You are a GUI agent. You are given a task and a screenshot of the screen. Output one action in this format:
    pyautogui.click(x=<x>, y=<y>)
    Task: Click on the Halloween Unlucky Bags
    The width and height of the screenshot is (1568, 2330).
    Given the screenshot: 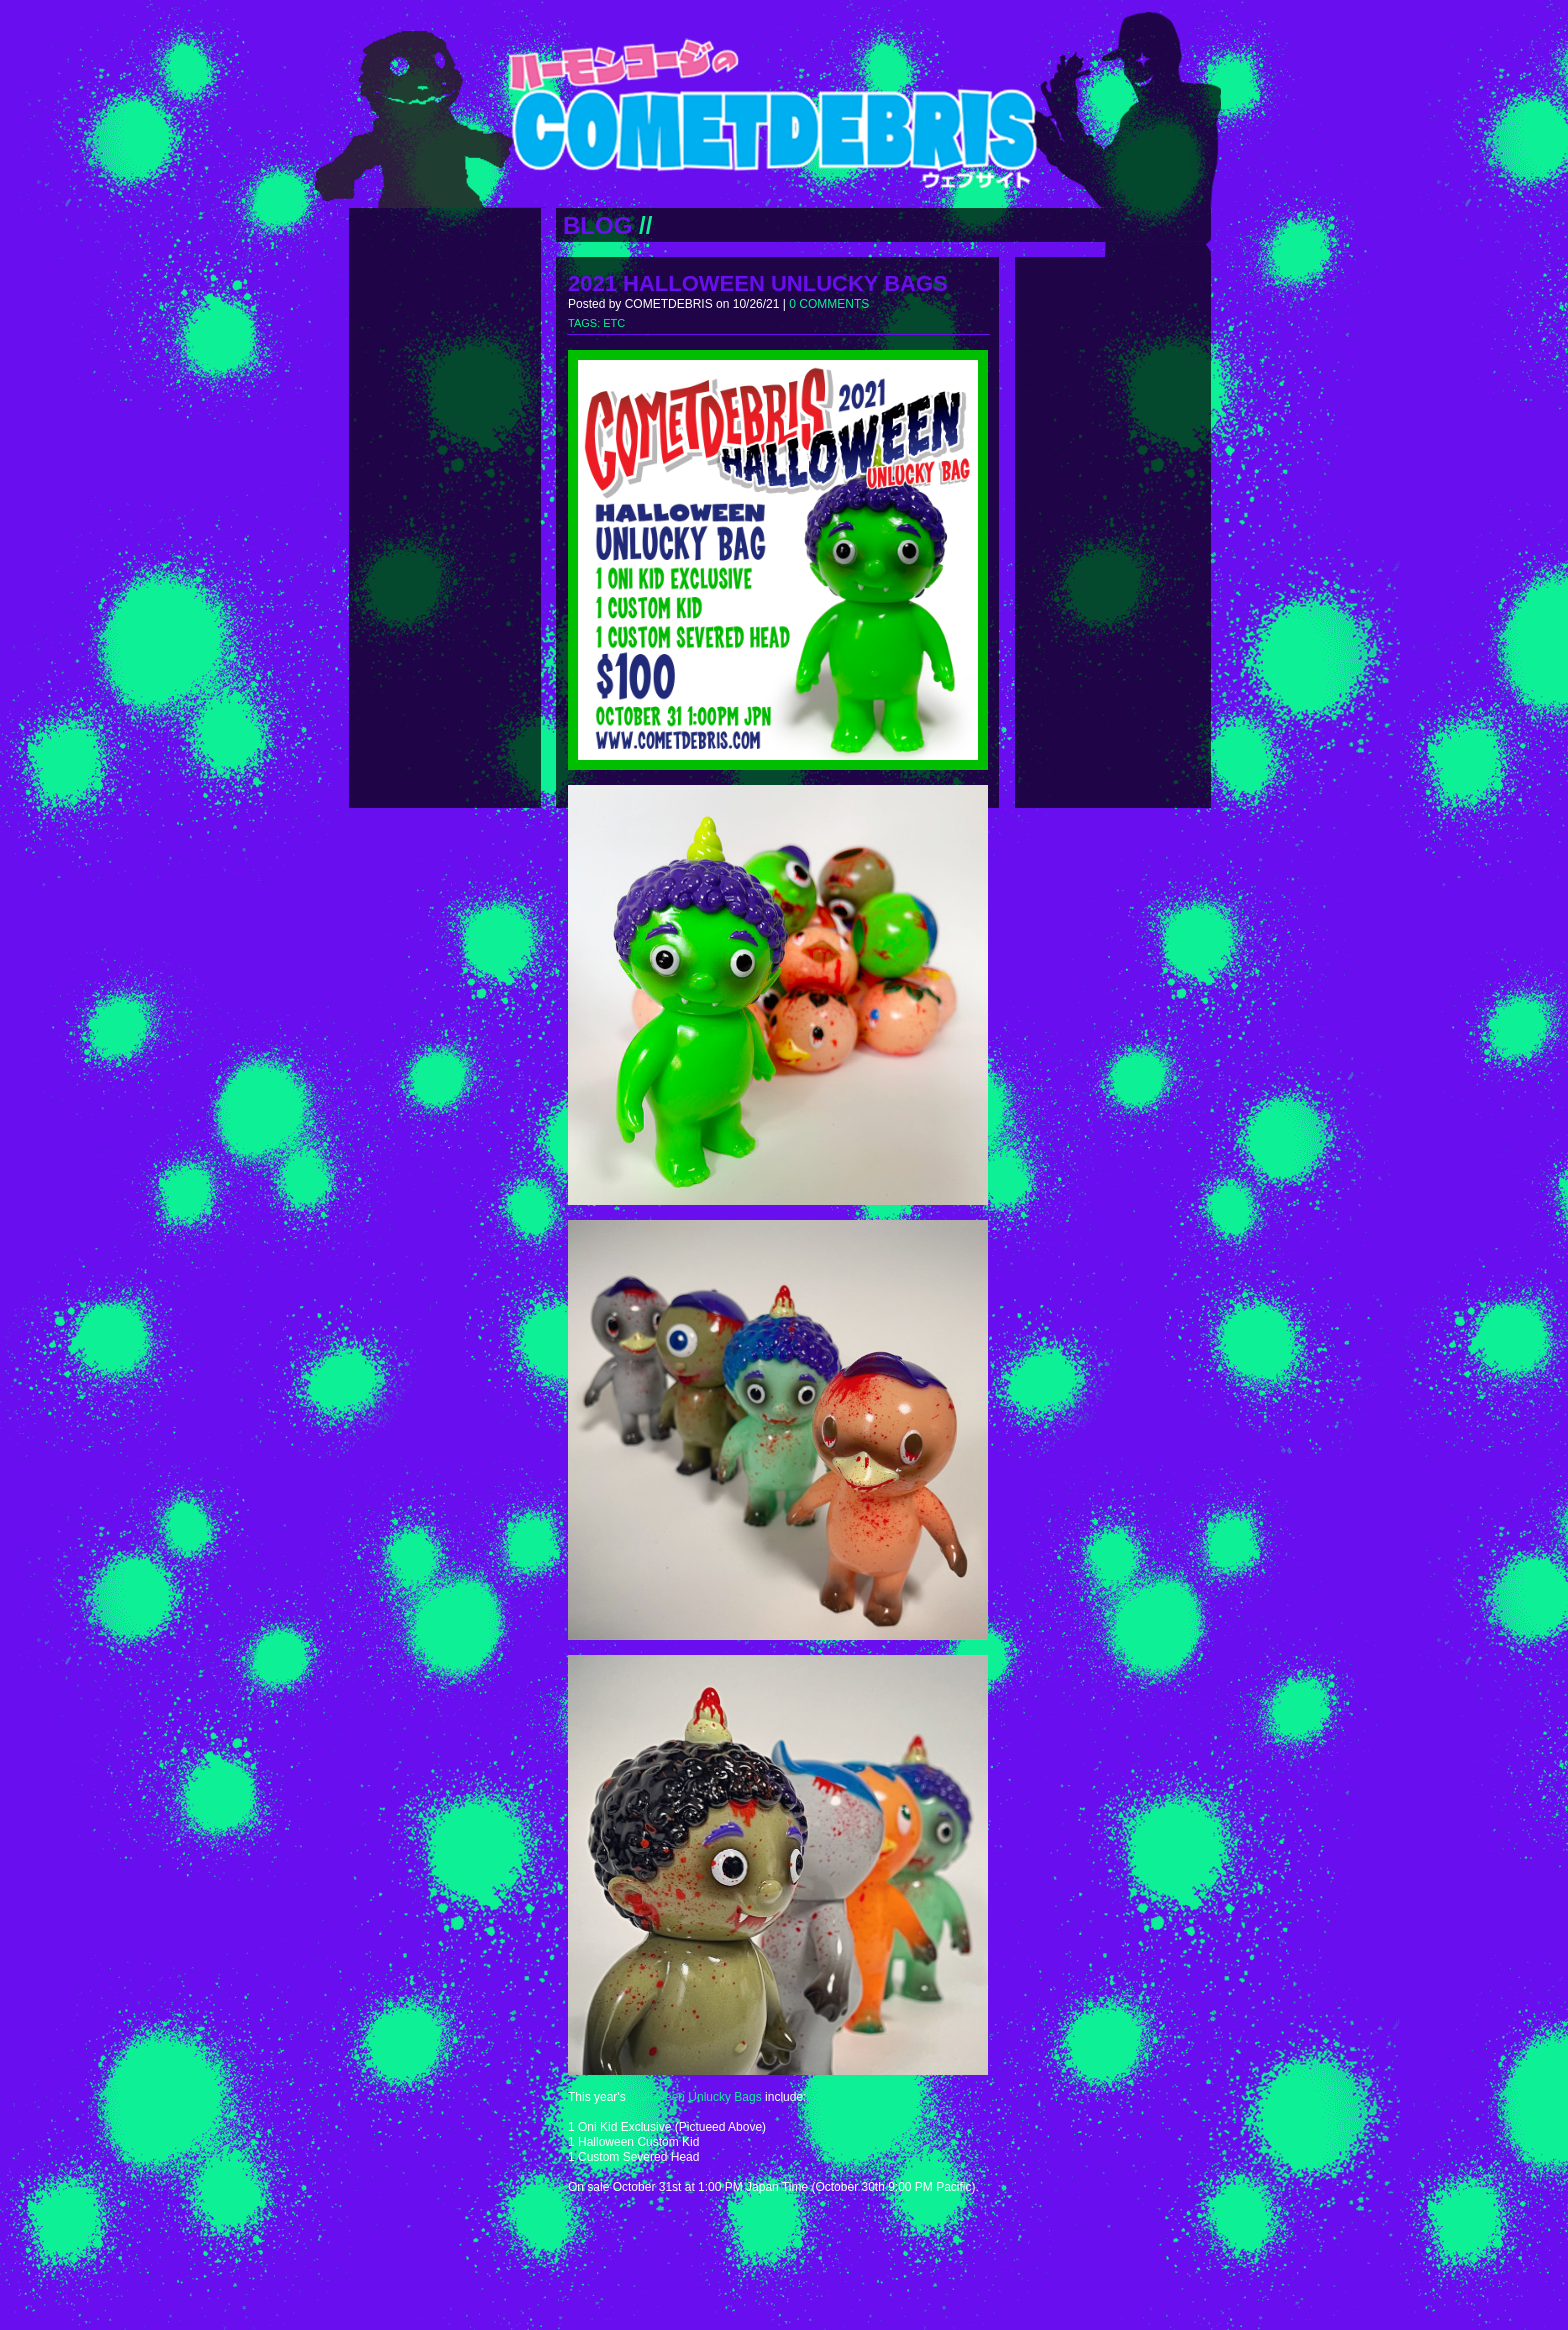 What is the action you would take?
    pyautogui.click(x=695, y=2097)
    